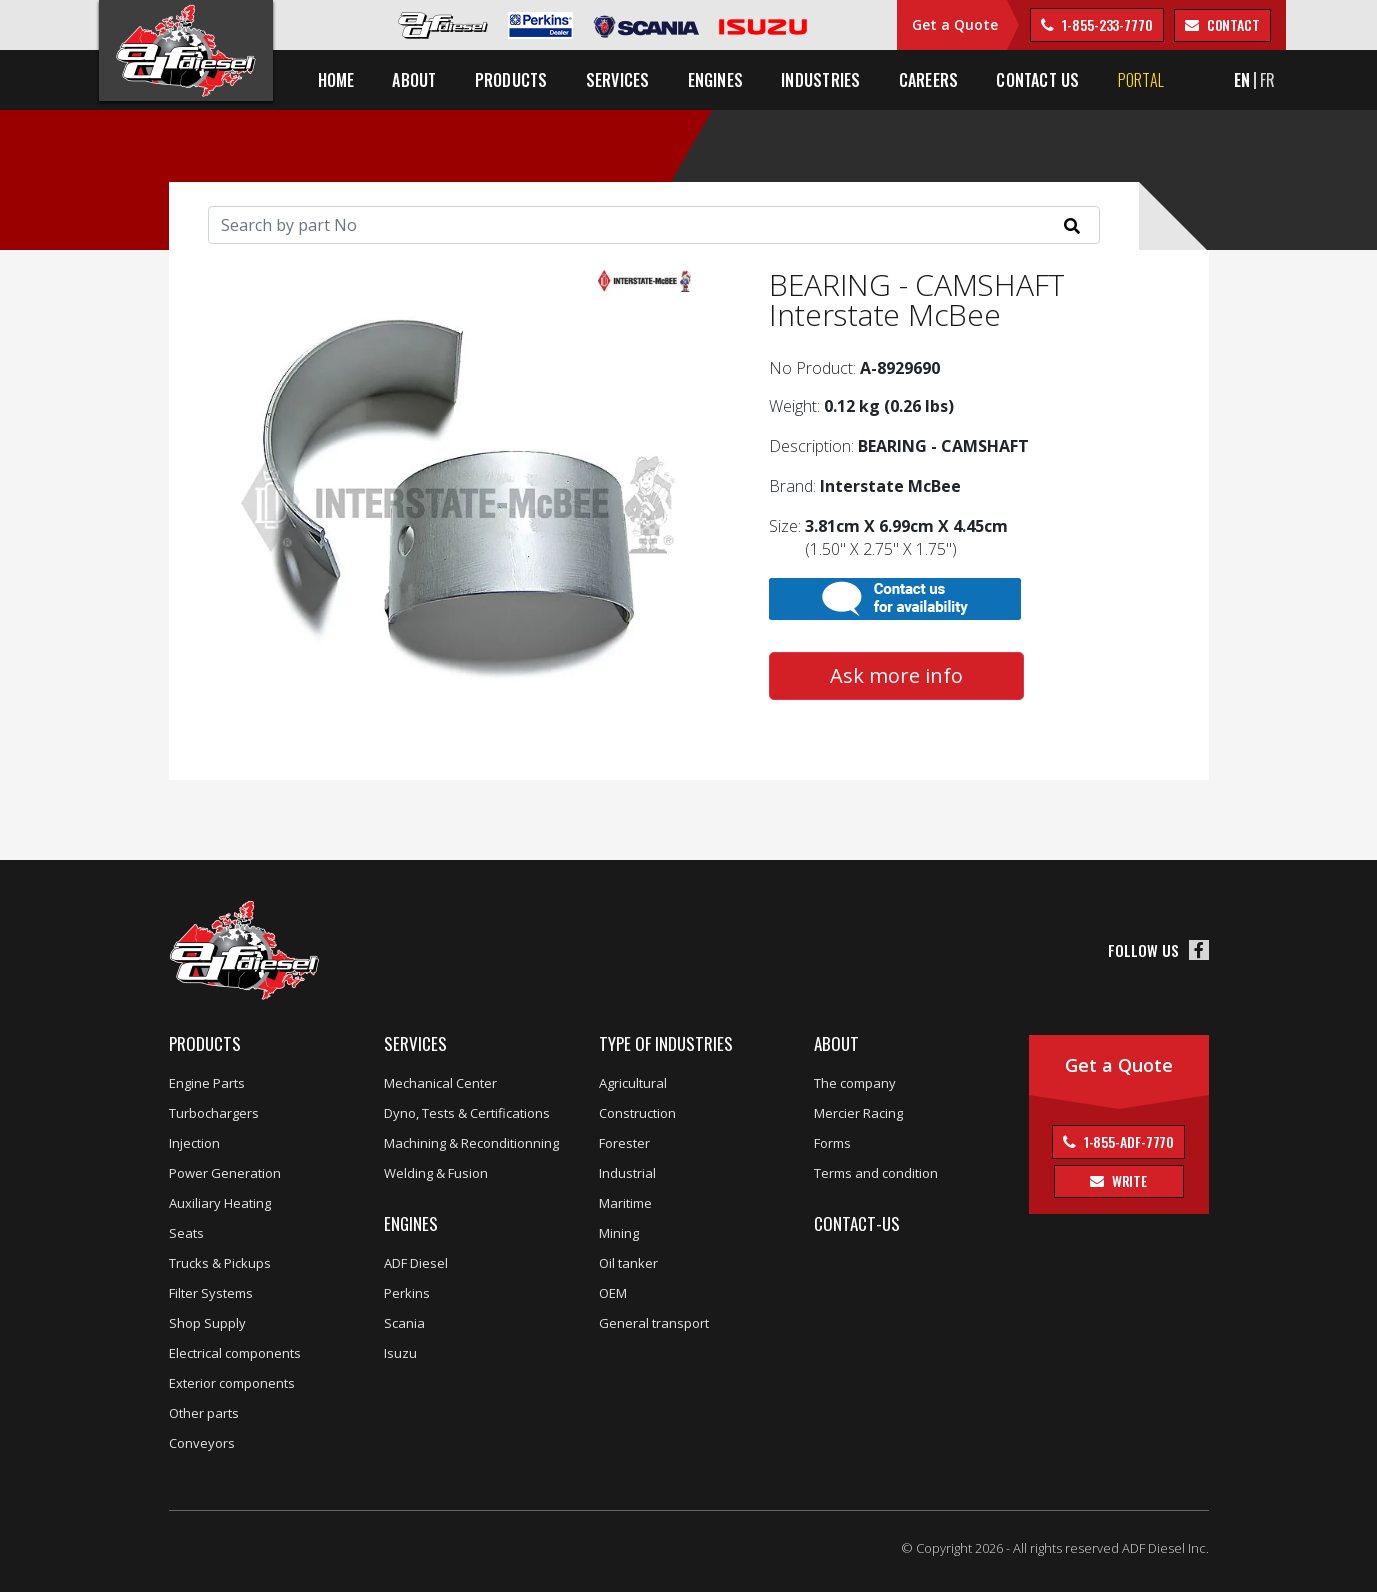 This screenshot has width=1377, height=1592. What do you see at coordinates (832, 1143) in the screenshot?
I see `Forms` at bounding box center [832, 1143].